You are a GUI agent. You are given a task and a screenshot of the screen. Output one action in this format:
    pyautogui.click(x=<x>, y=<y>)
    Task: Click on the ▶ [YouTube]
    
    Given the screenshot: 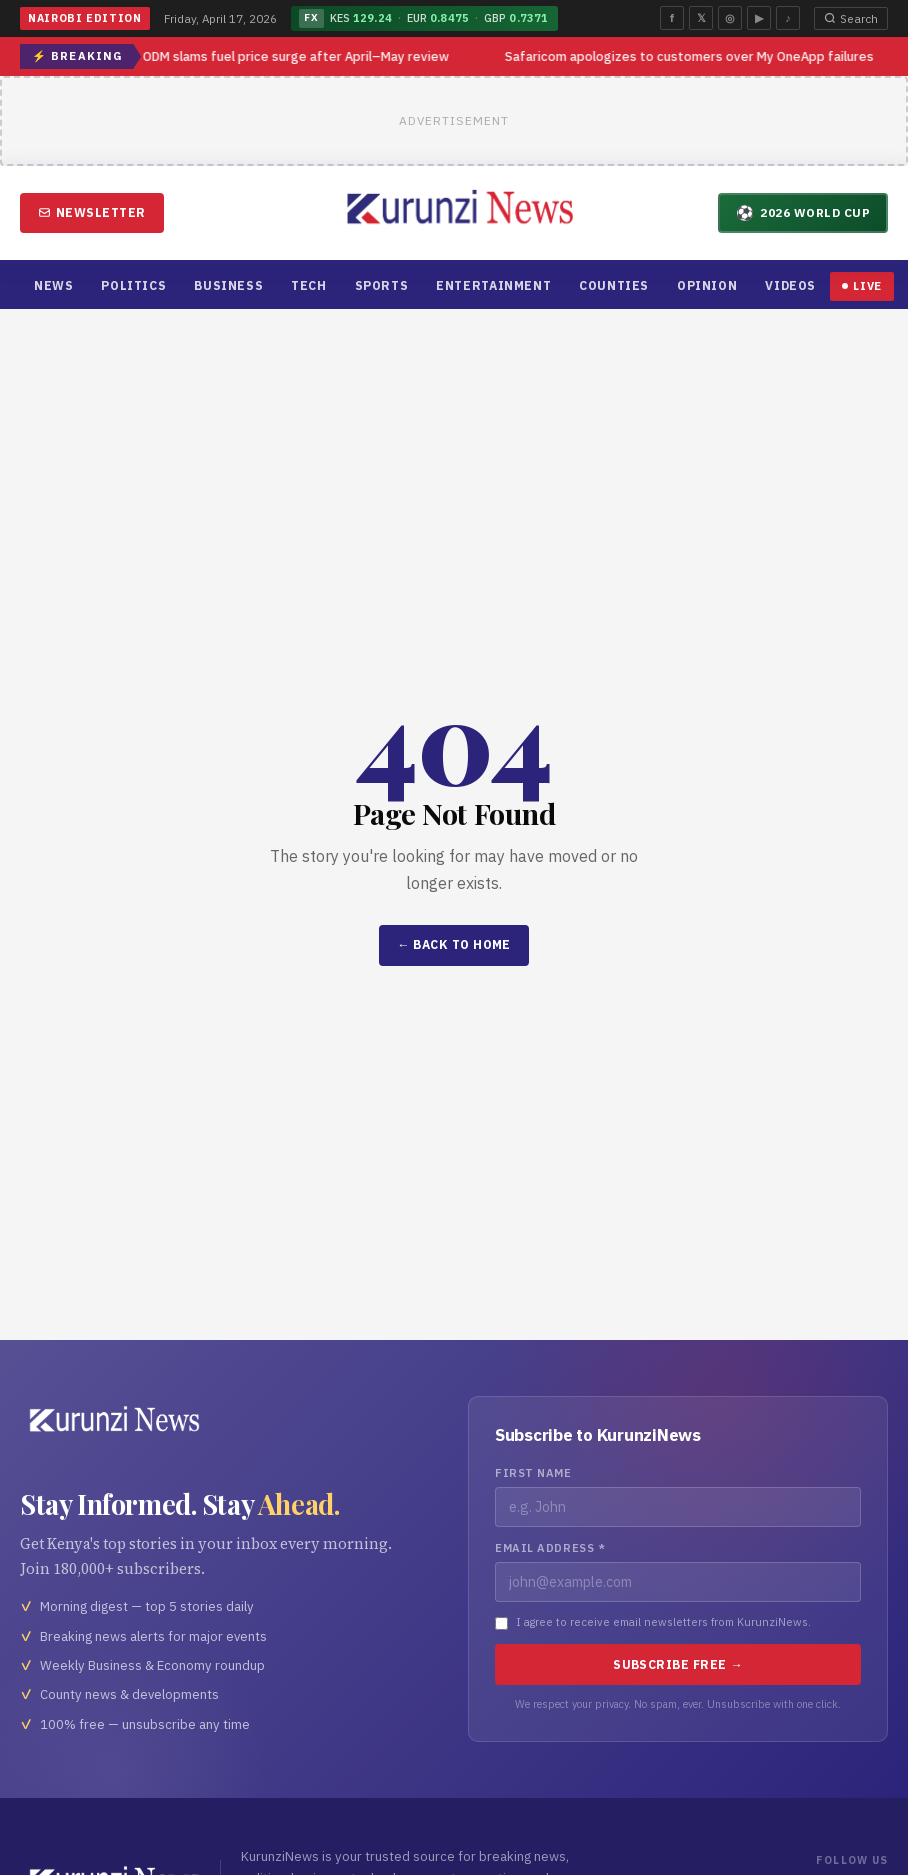 What is the action you would take?
    pyautogui.click(x=759, y=18)
    